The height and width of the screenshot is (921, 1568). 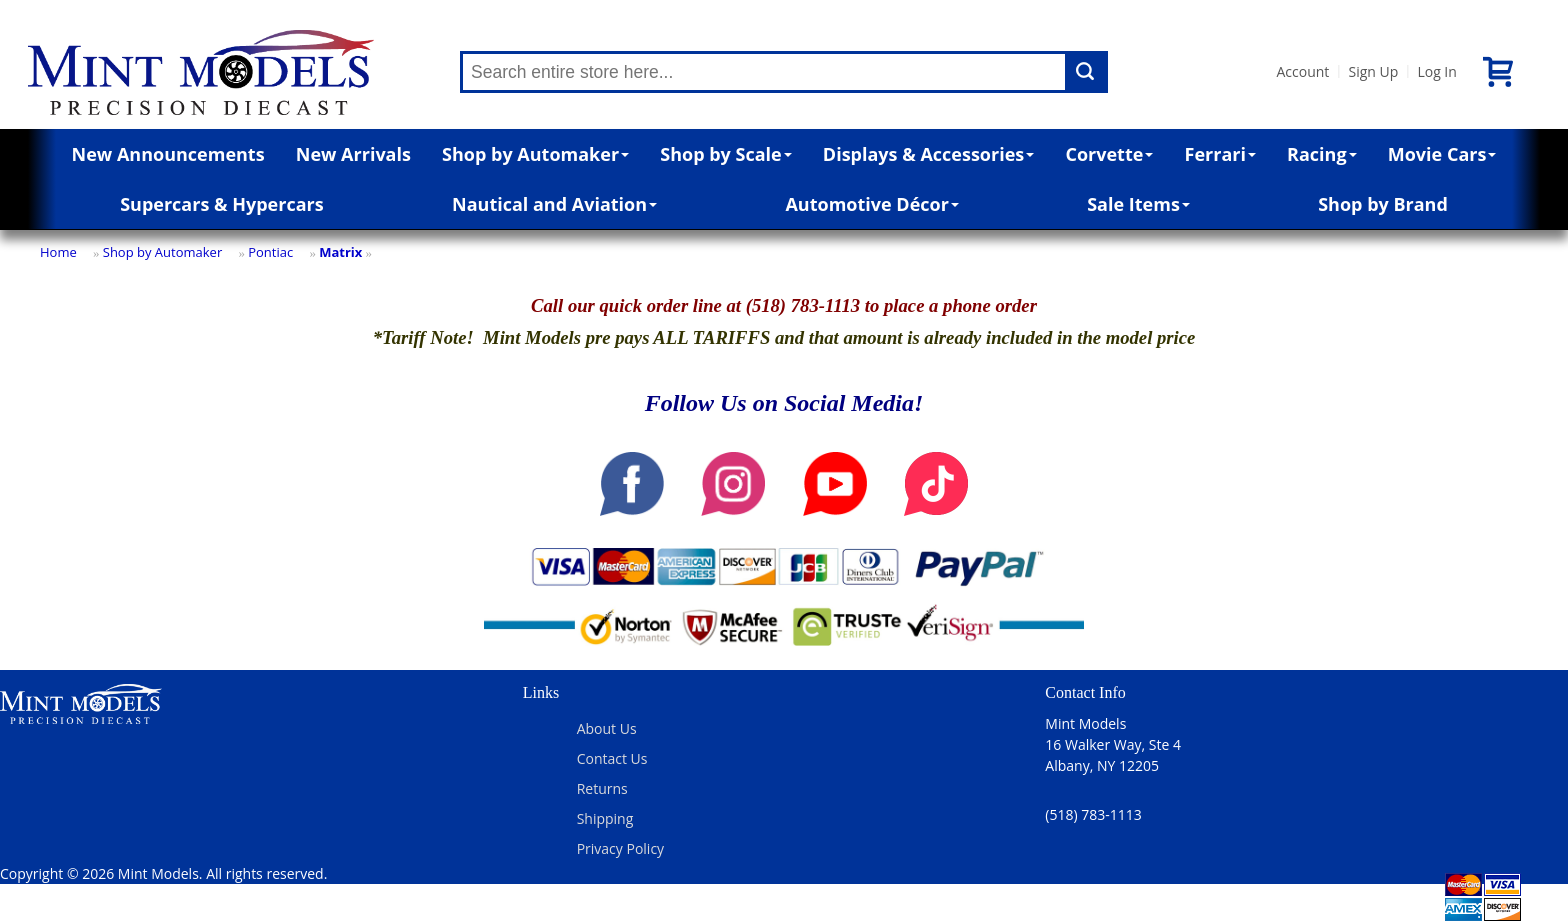 I want to click on Shipping, so click(x=605, y=818).